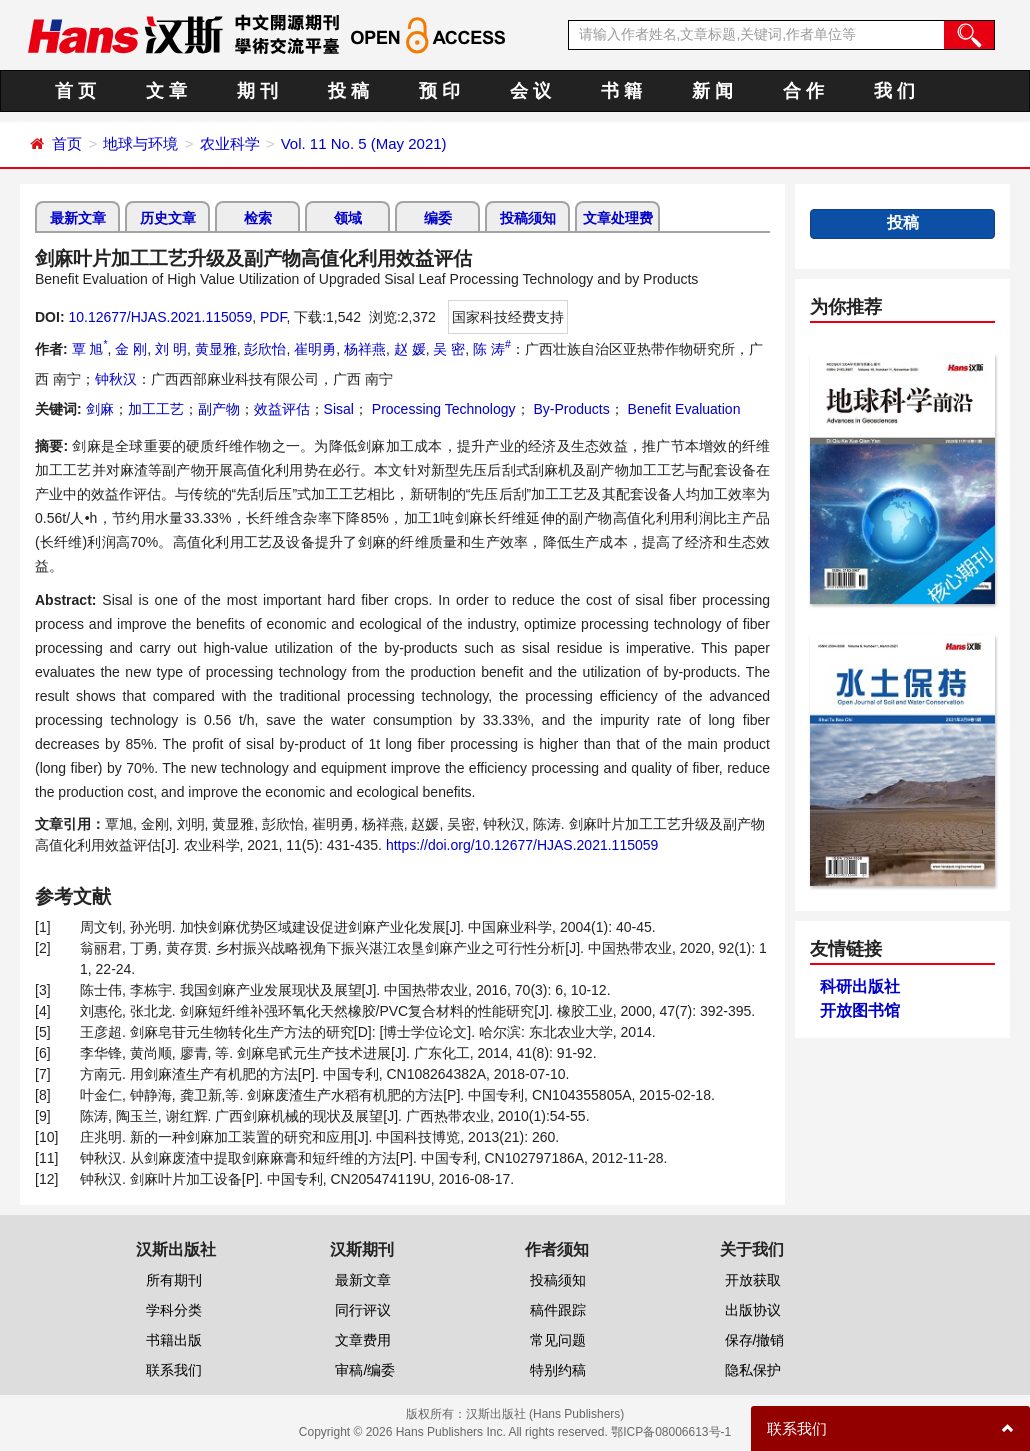  What do you see at coordinates (78, 218) in the screenshot?
I see `最新文章` at bounding box center [78, 218].